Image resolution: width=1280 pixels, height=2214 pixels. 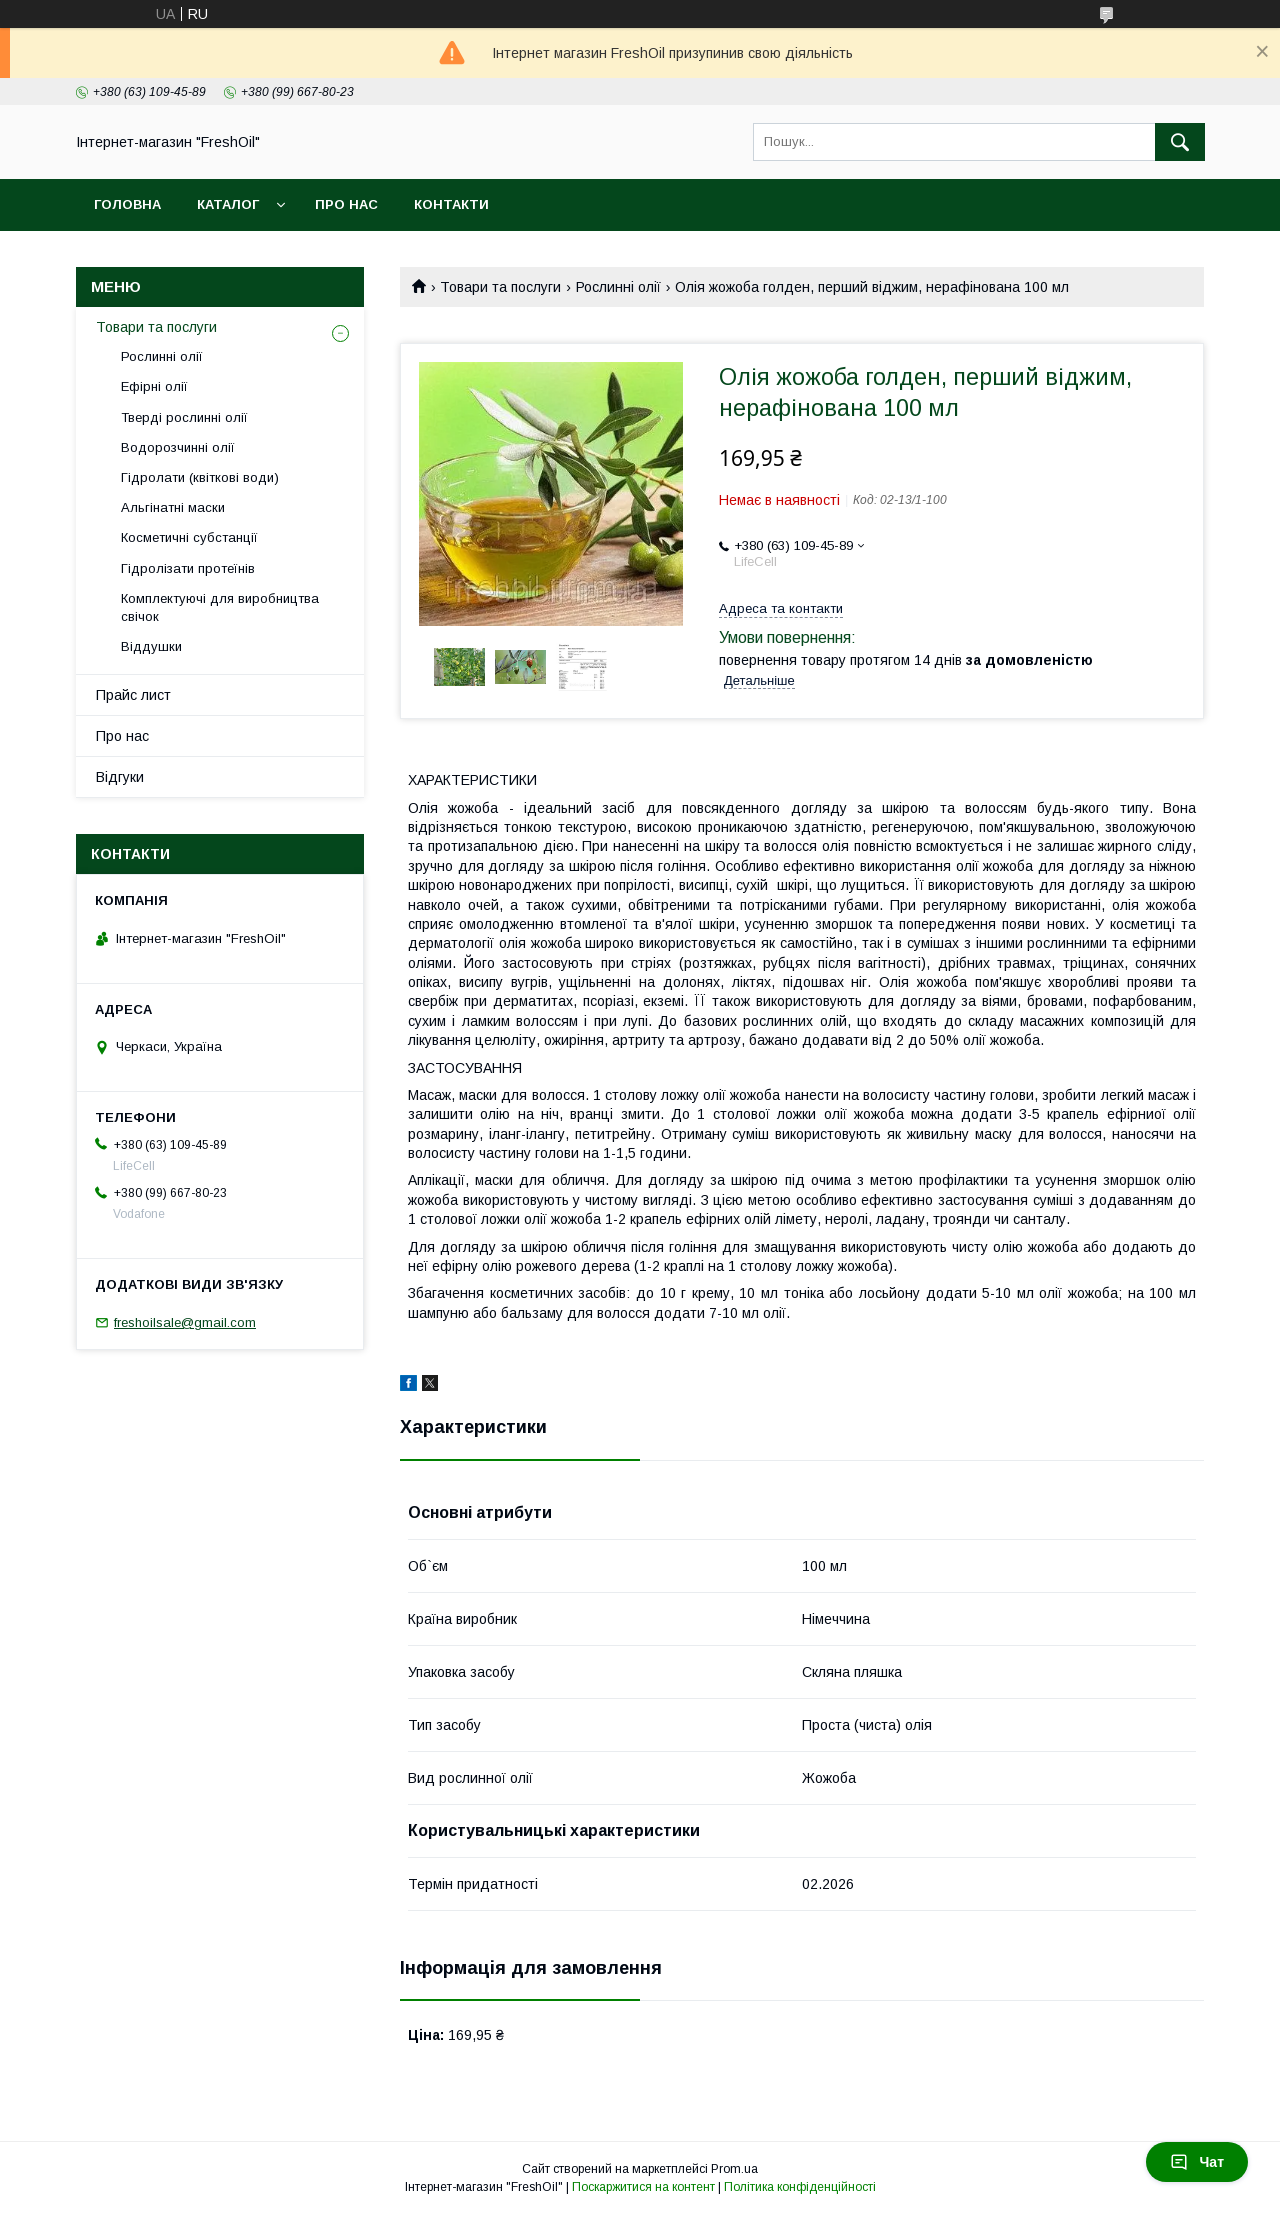 I want to click on Ефірні олії, so click(x=154, y=386).